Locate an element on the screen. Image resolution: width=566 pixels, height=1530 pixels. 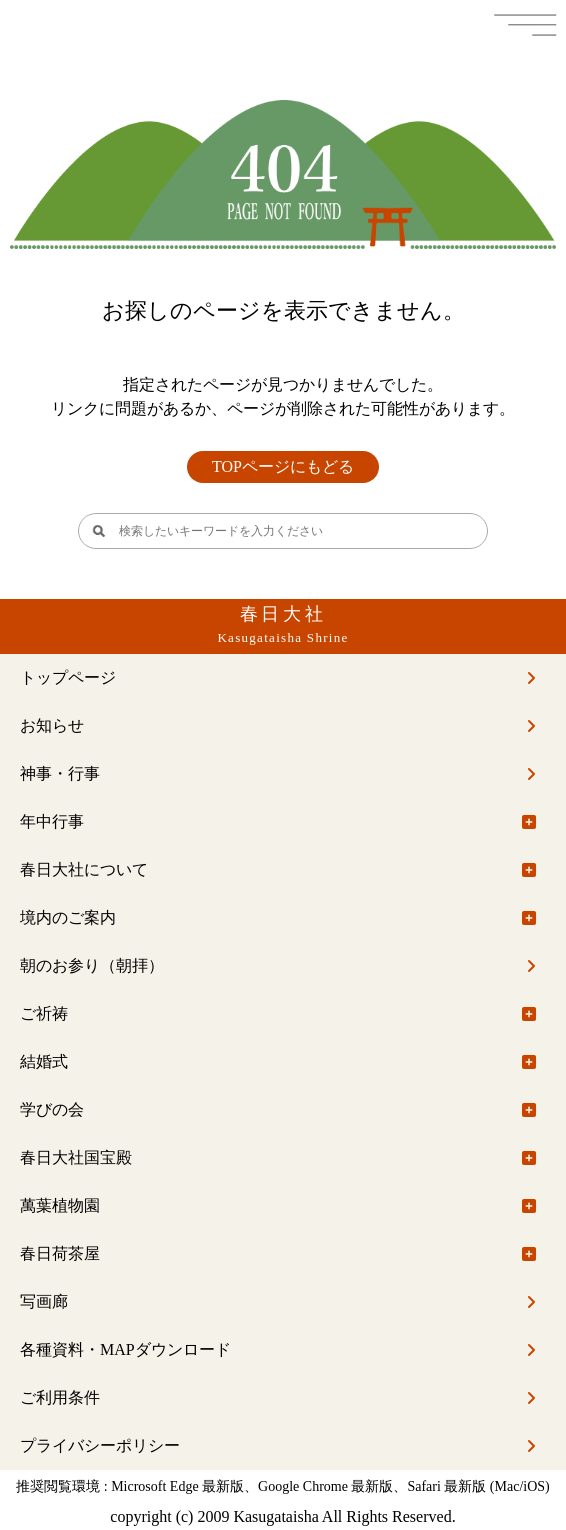
学びの会 is located at coordinates (52, 1109).